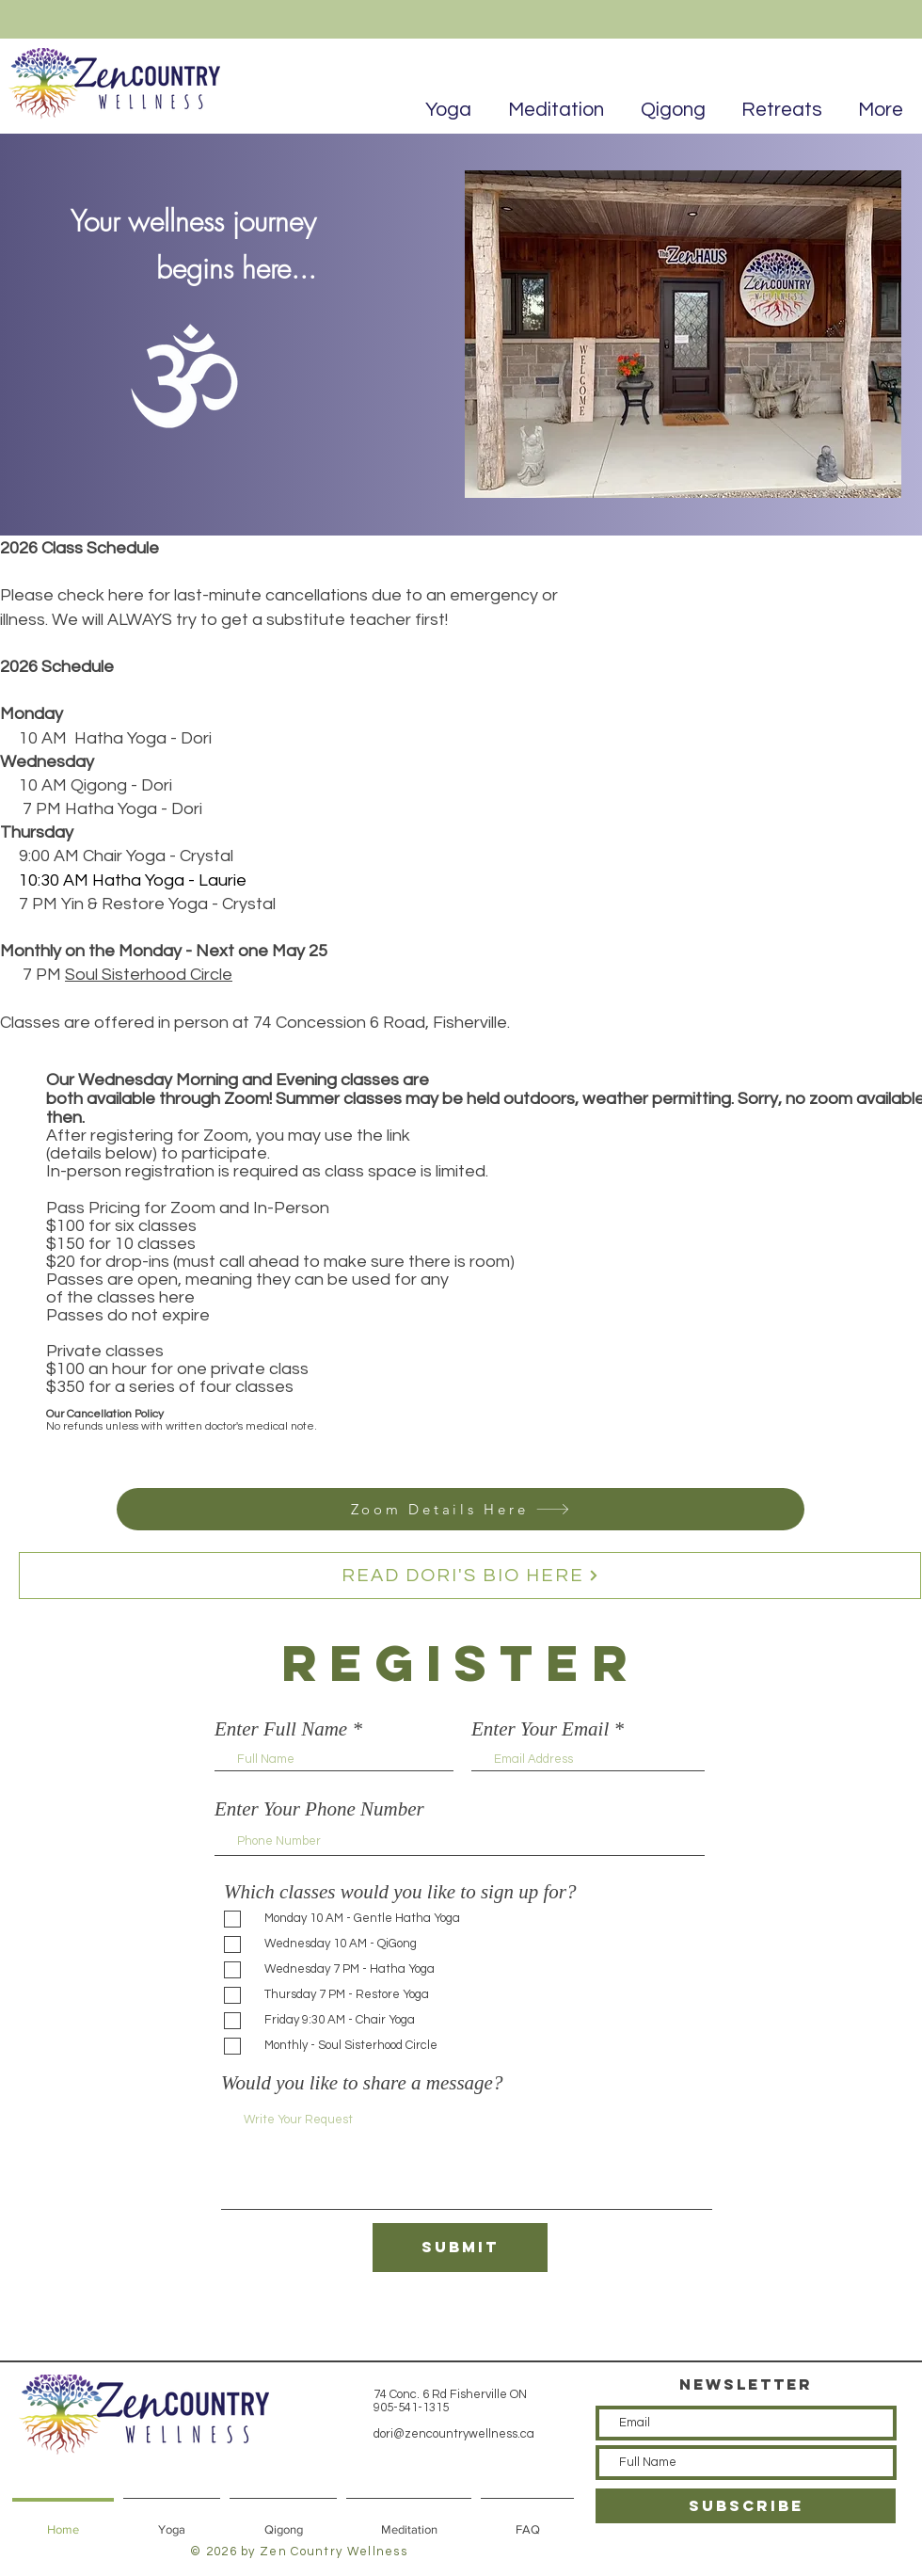 Image resolution: width=922 pixels, height=2576 pixels. What do you see at coordinates (281, 1729) in the screenshot?
I see `Enter Full Name` at bounding box center [281, 1729].